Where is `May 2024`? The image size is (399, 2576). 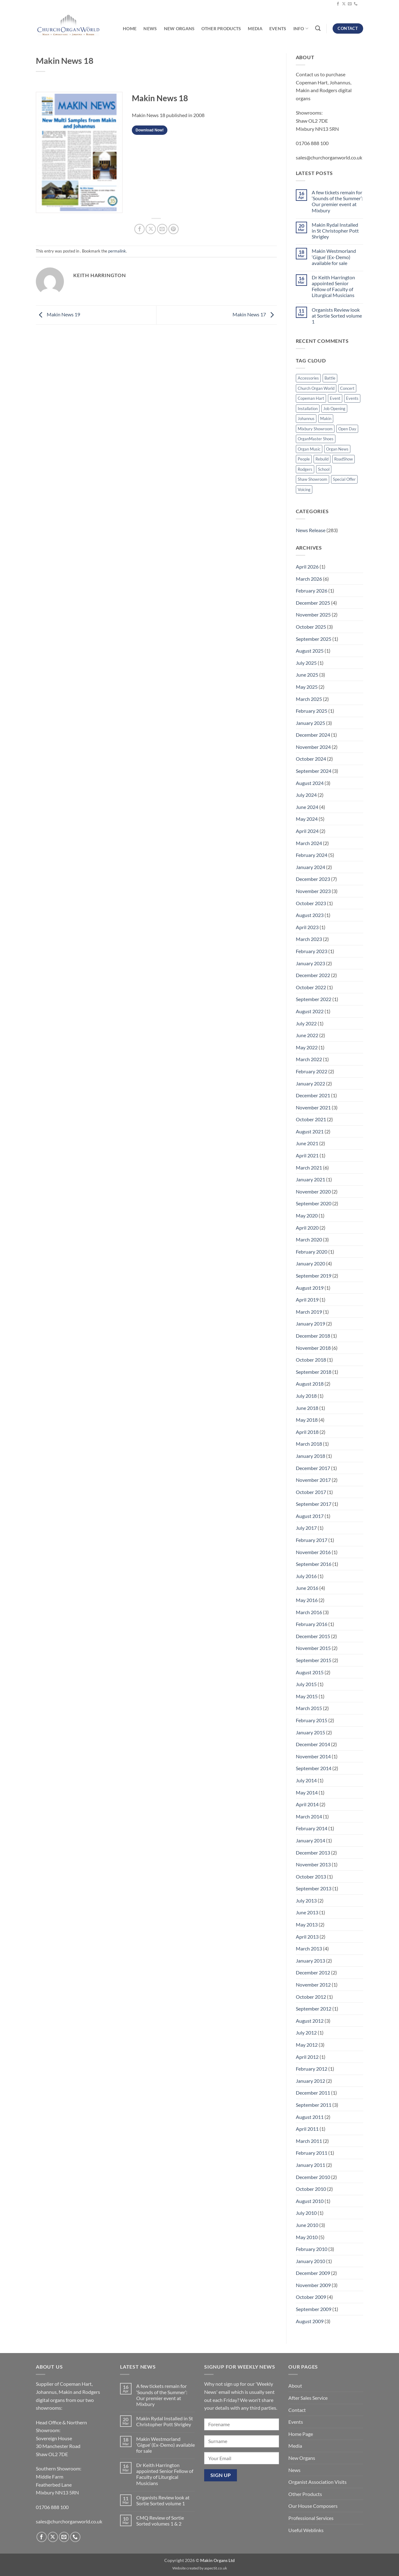
May 2024 is located at coordinates (307, 819).